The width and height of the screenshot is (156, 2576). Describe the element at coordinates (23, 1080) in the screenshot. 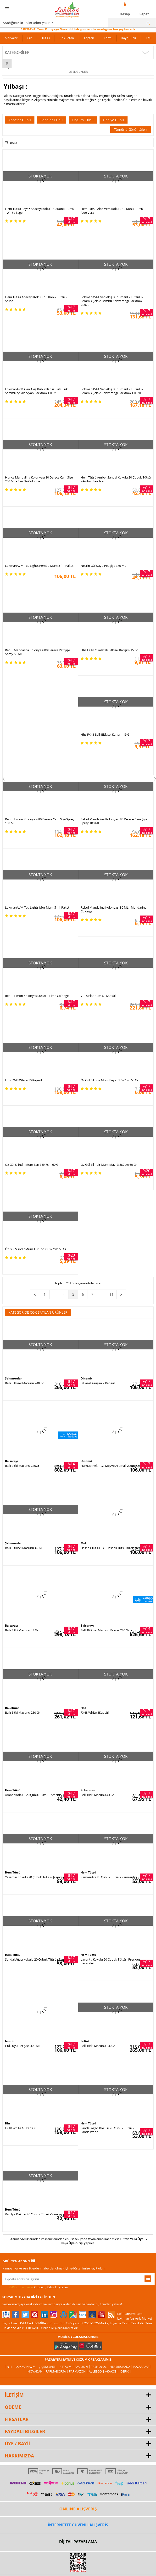

I see `Hhs FX48 White 10 Kapsül` at that location.